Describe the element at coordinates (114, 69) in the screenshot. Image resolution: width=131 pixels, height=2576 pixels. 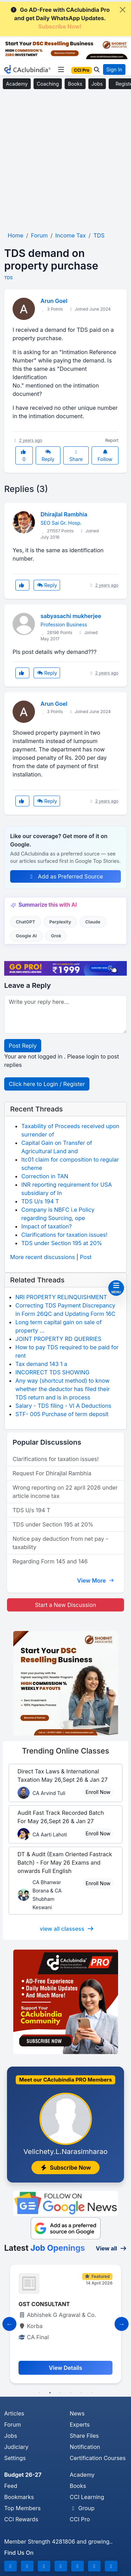
I see `Sign In` at that location.